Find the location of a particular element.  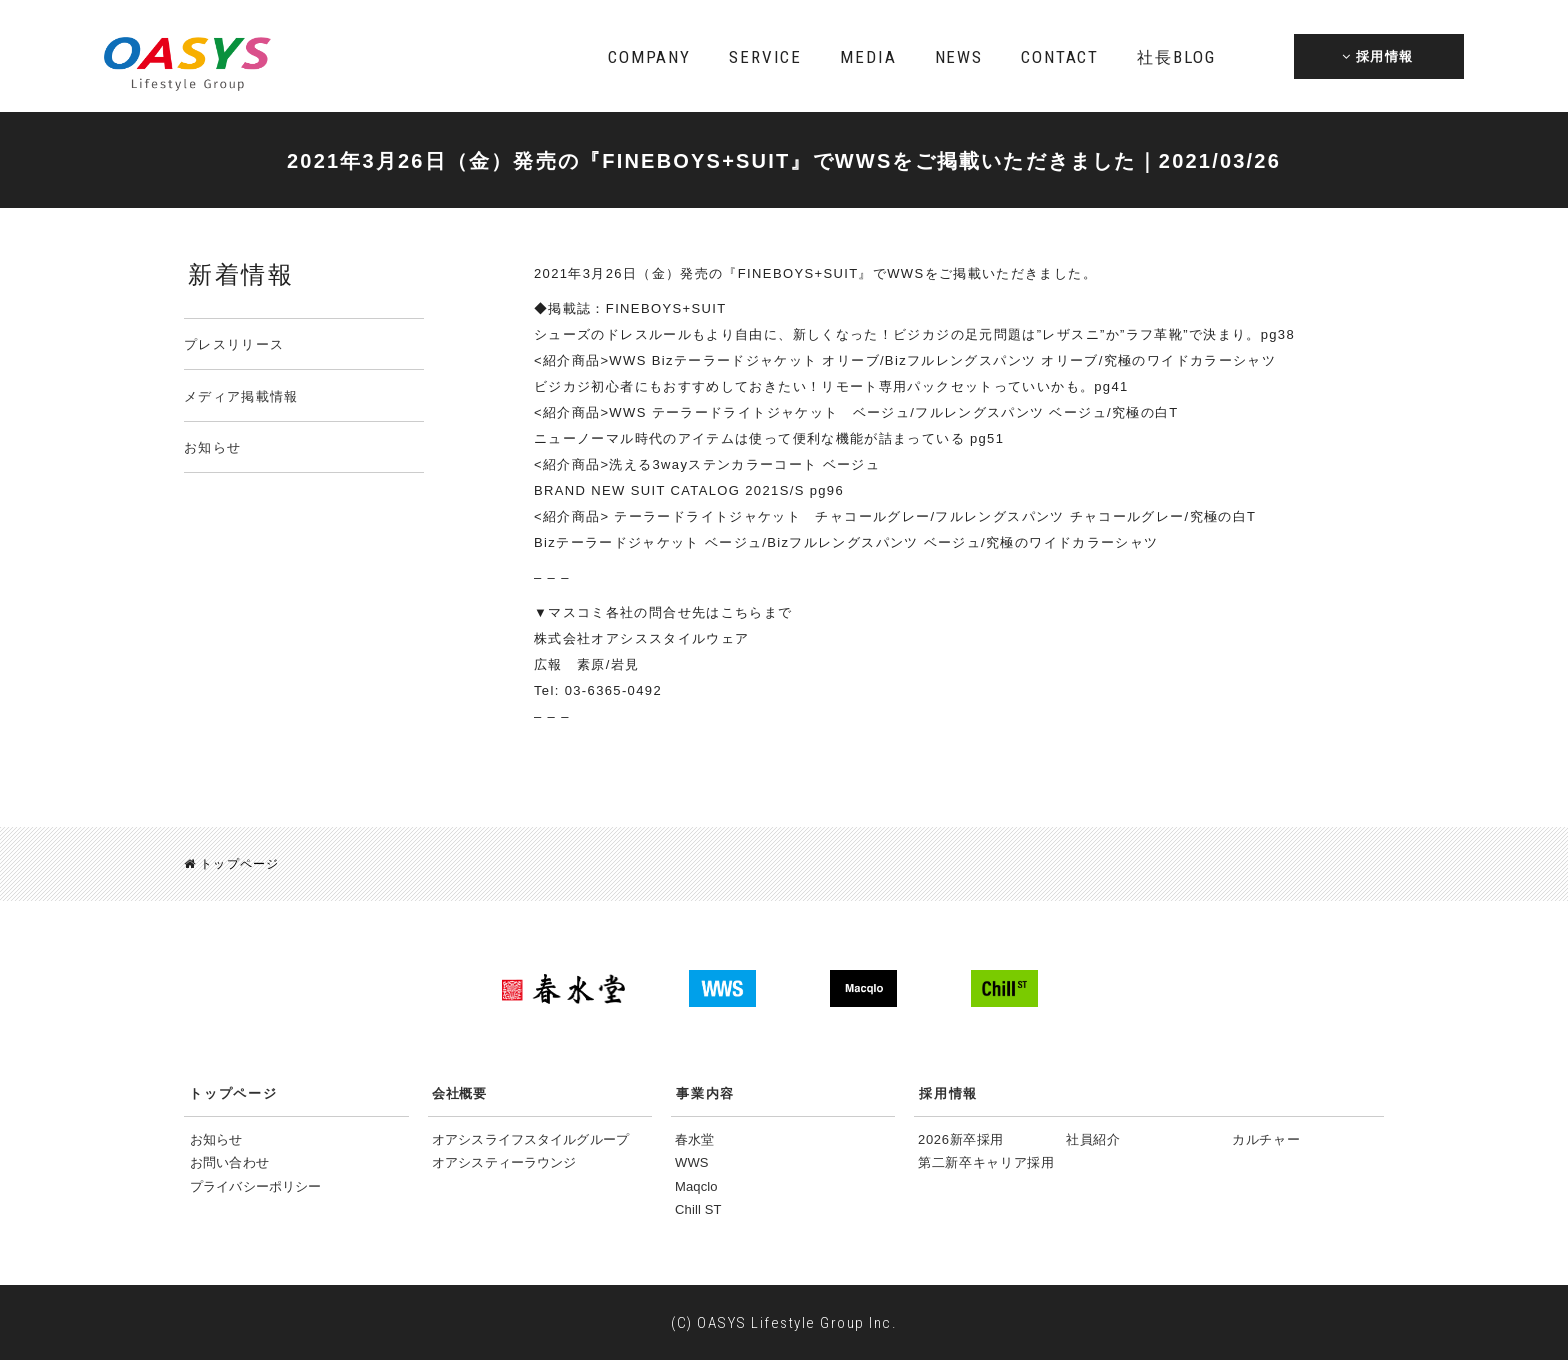

カルチャー is located at coordinates (1266, 1139).